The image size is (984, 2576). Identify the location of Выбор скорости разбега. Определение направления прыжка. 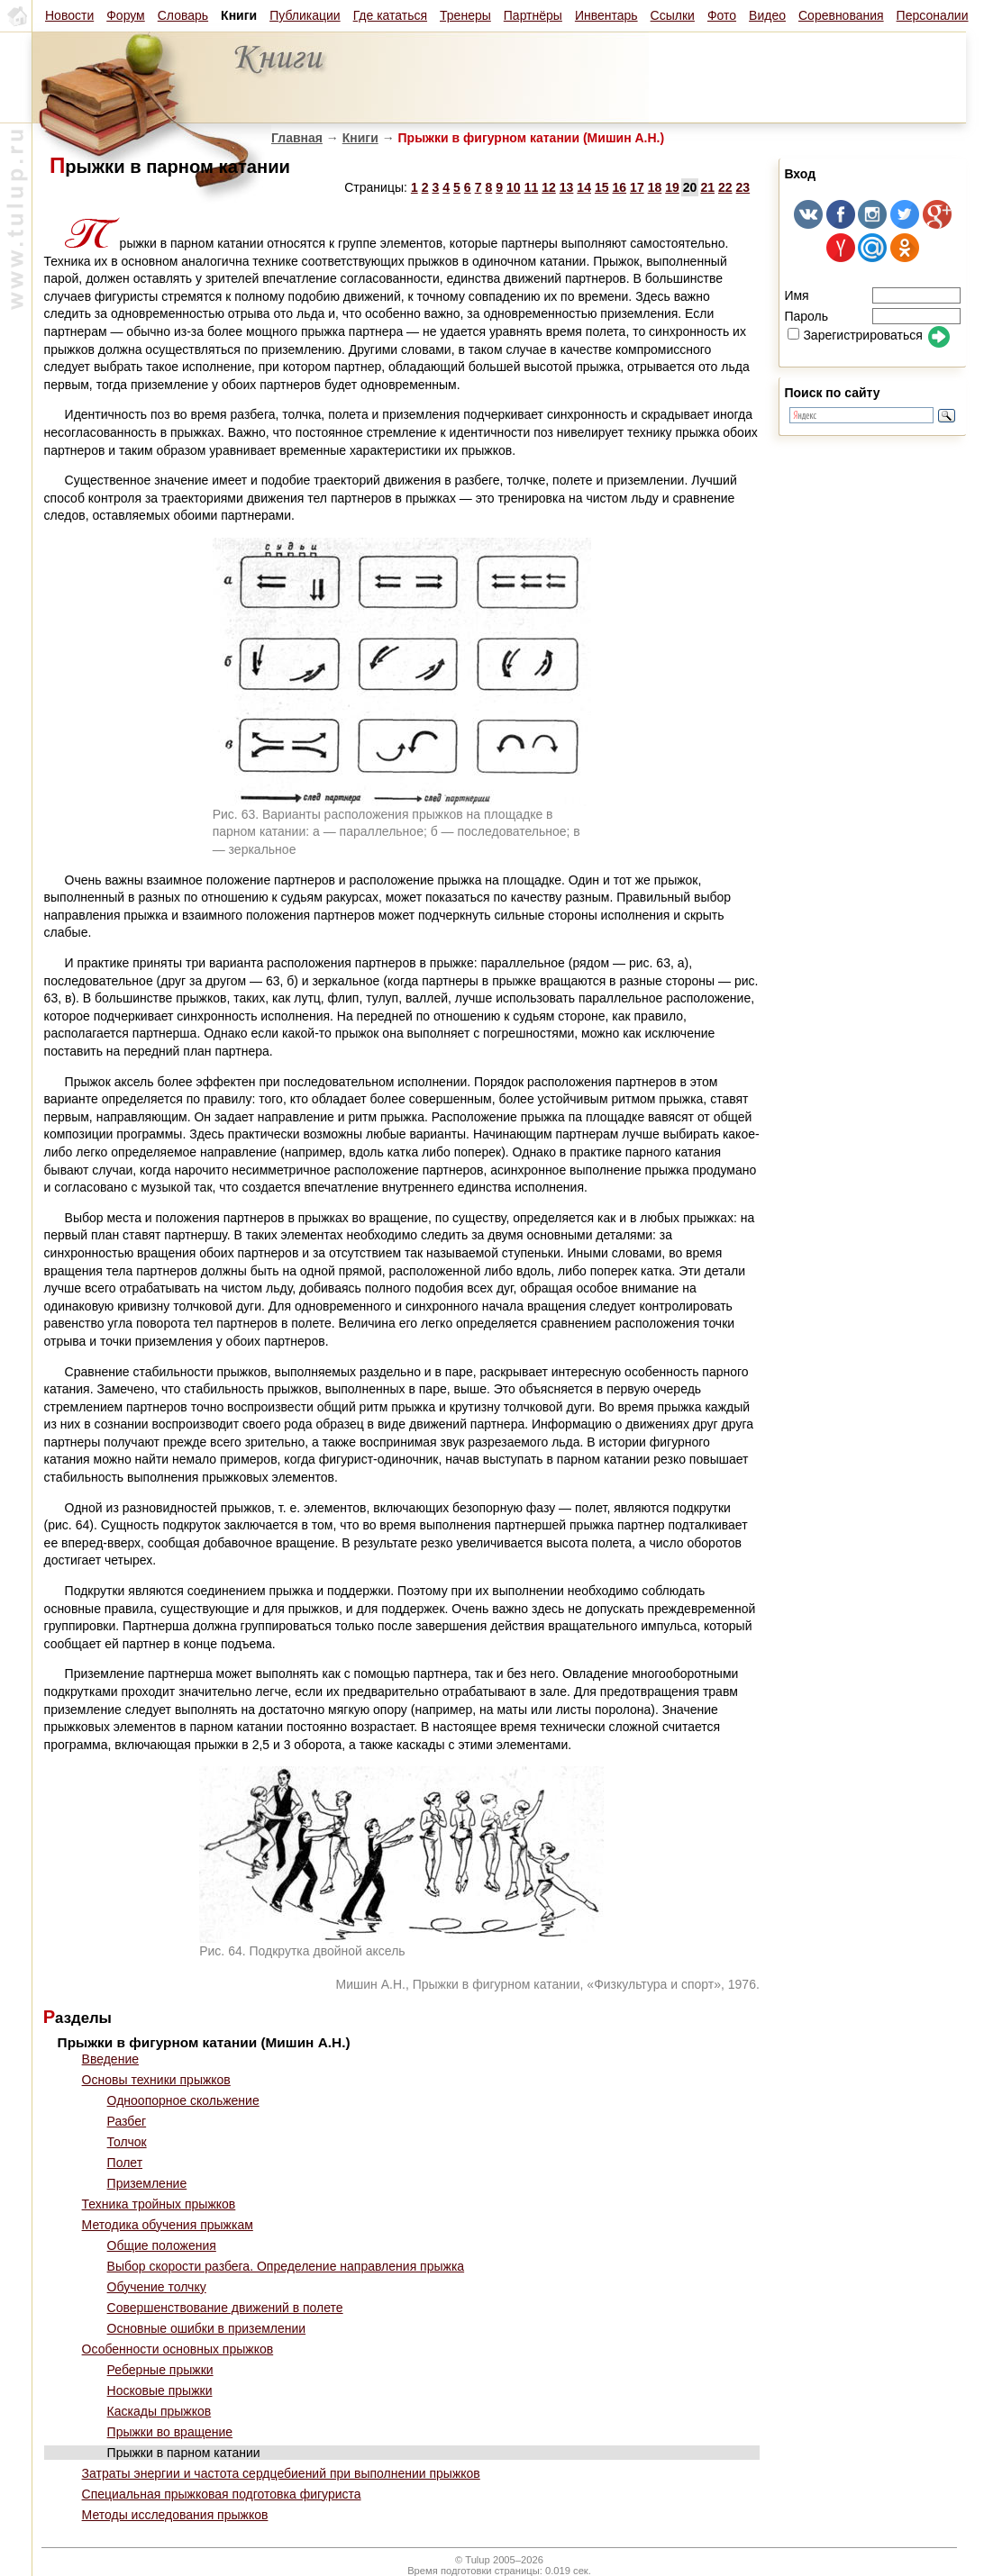
(286, 2266).